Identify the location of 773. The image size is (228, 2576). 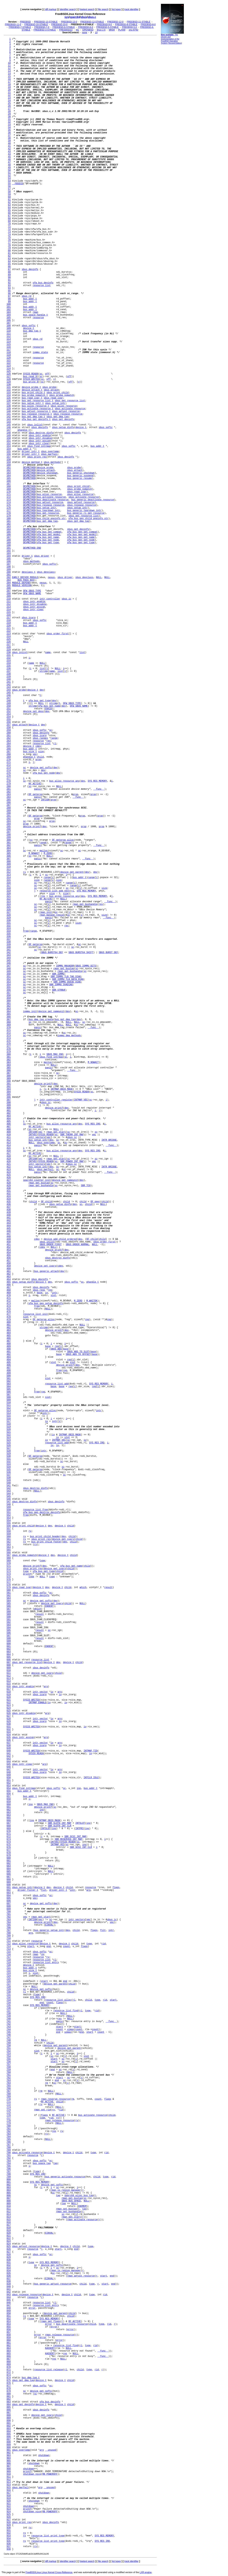
(8, 2107).